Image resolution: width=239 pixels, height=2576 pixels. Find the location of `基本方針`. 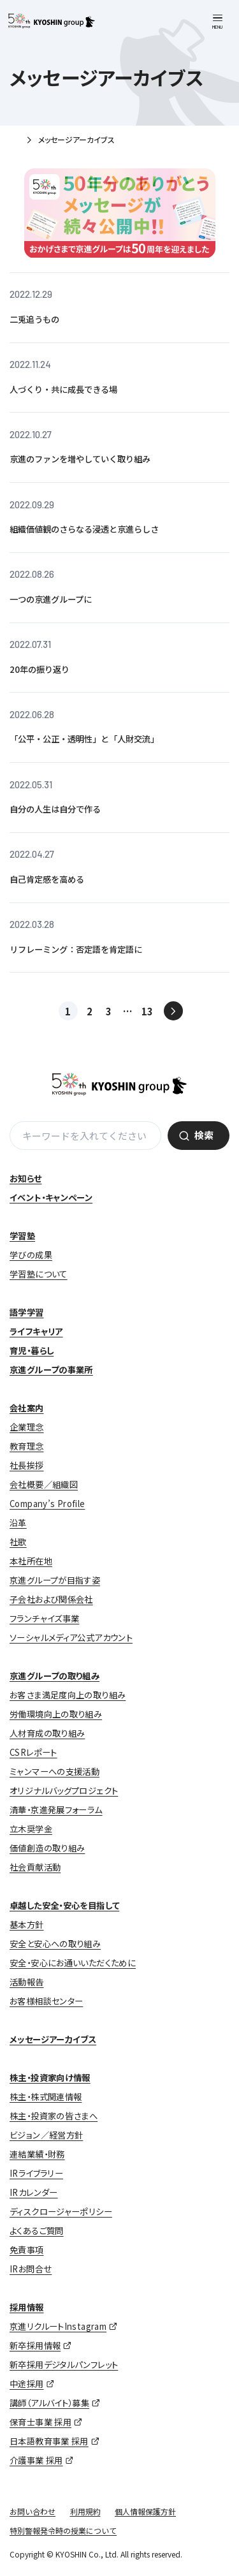

基本方針 is located at coordinates (27, 1924).